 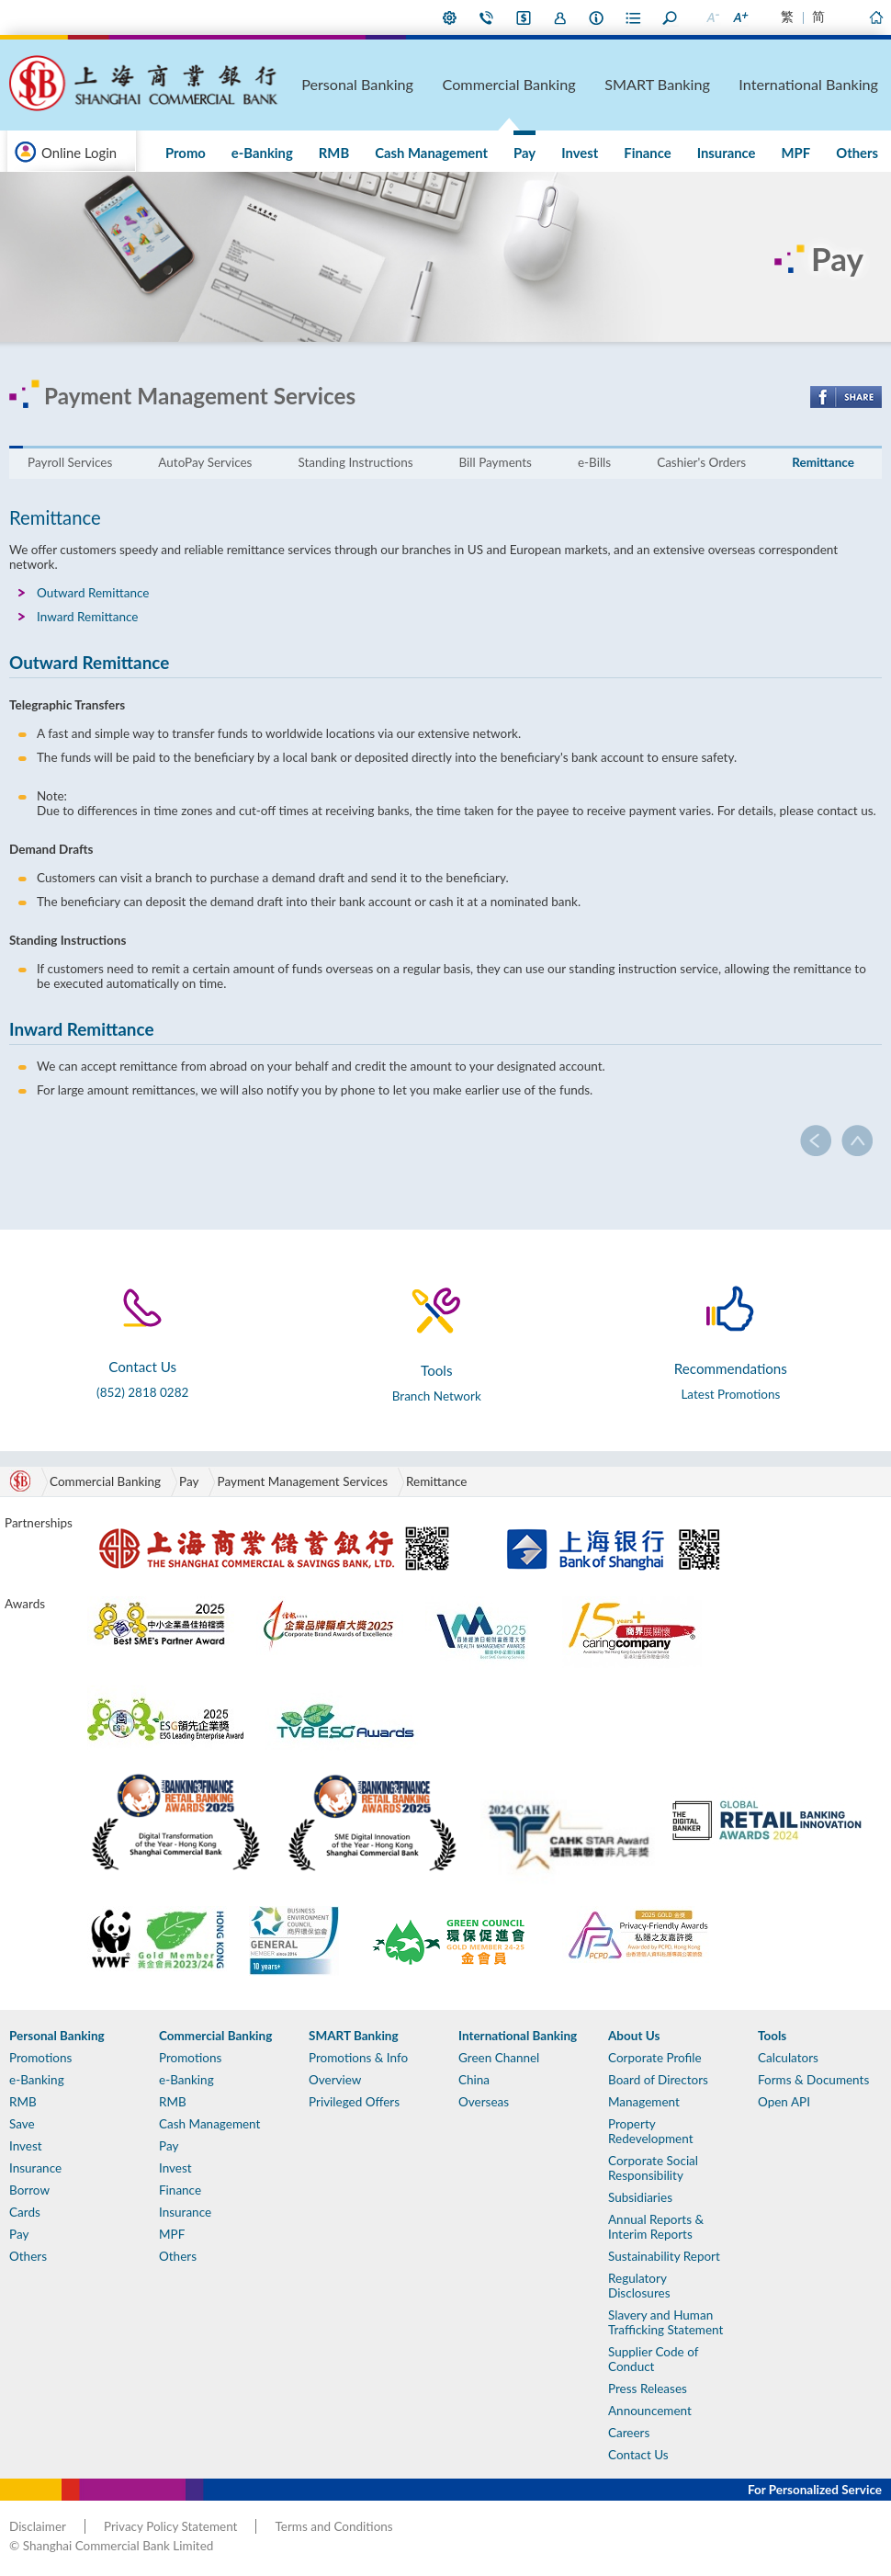 I want to click on Promotions, so click(x=40, y=2057).